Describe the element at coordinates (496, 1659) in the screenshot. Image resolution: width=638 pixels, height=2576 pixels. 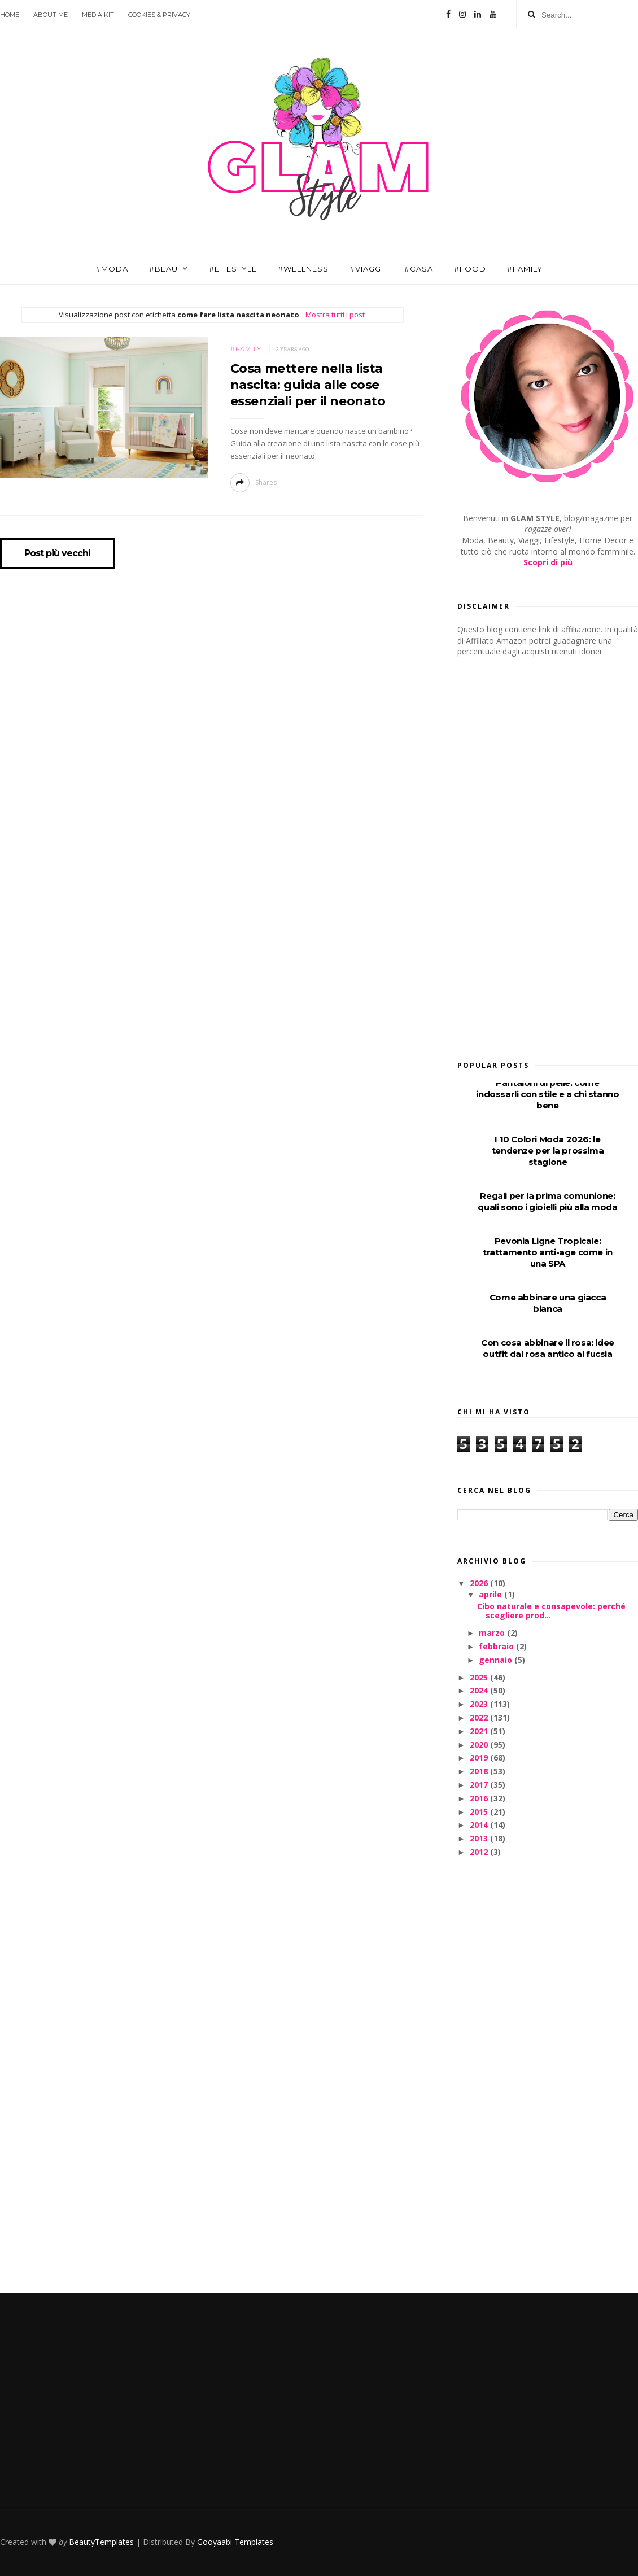
I see `gennaio` at that location.